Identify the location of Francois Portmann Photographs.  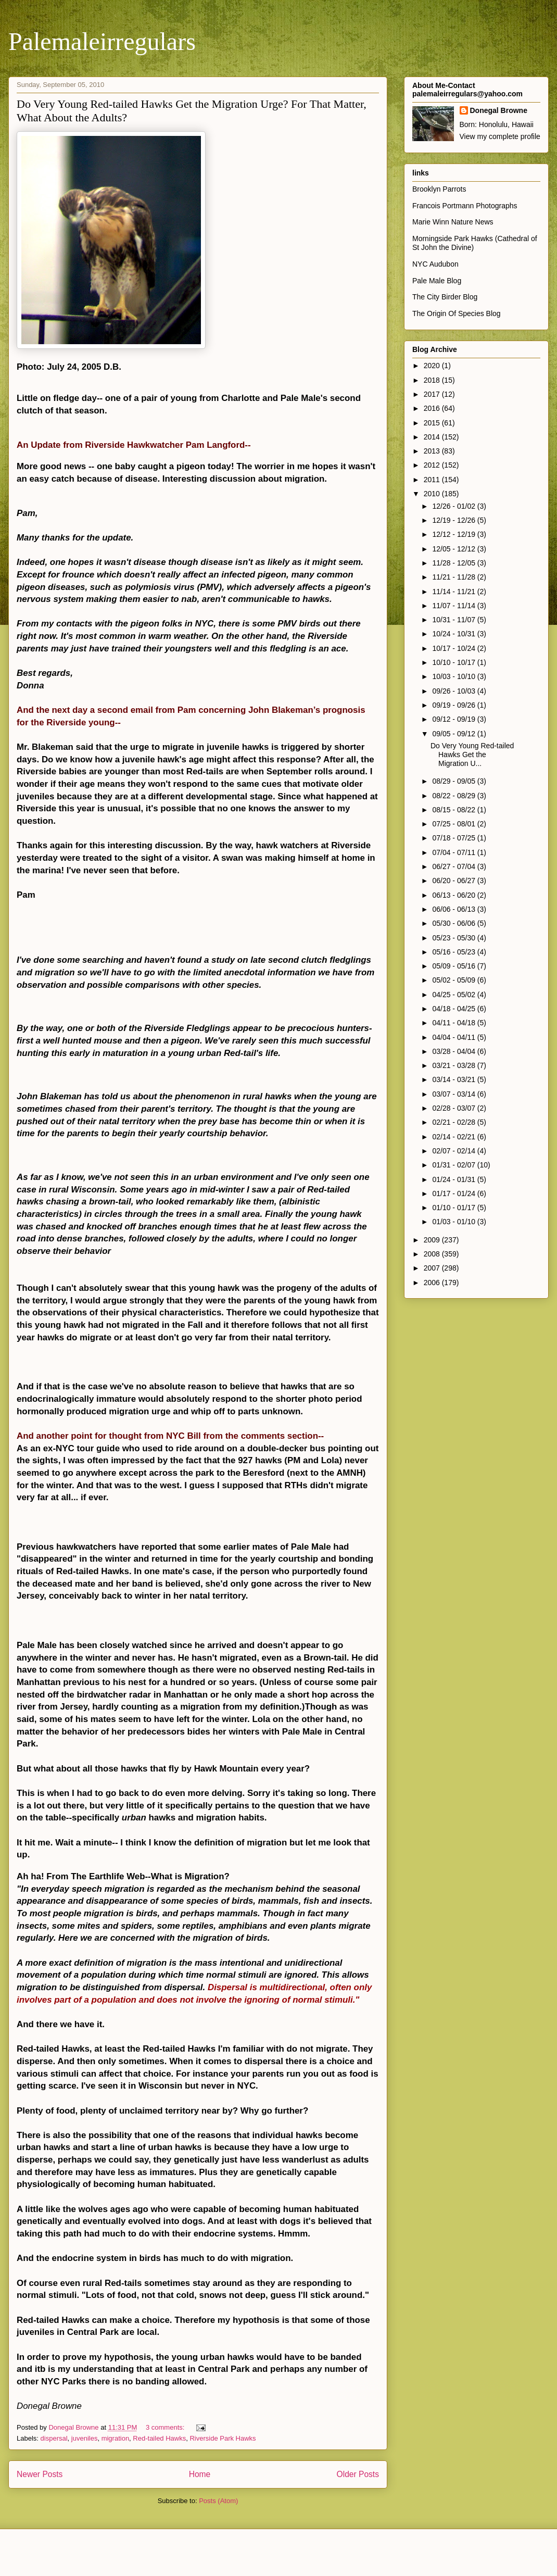
(464, 206).